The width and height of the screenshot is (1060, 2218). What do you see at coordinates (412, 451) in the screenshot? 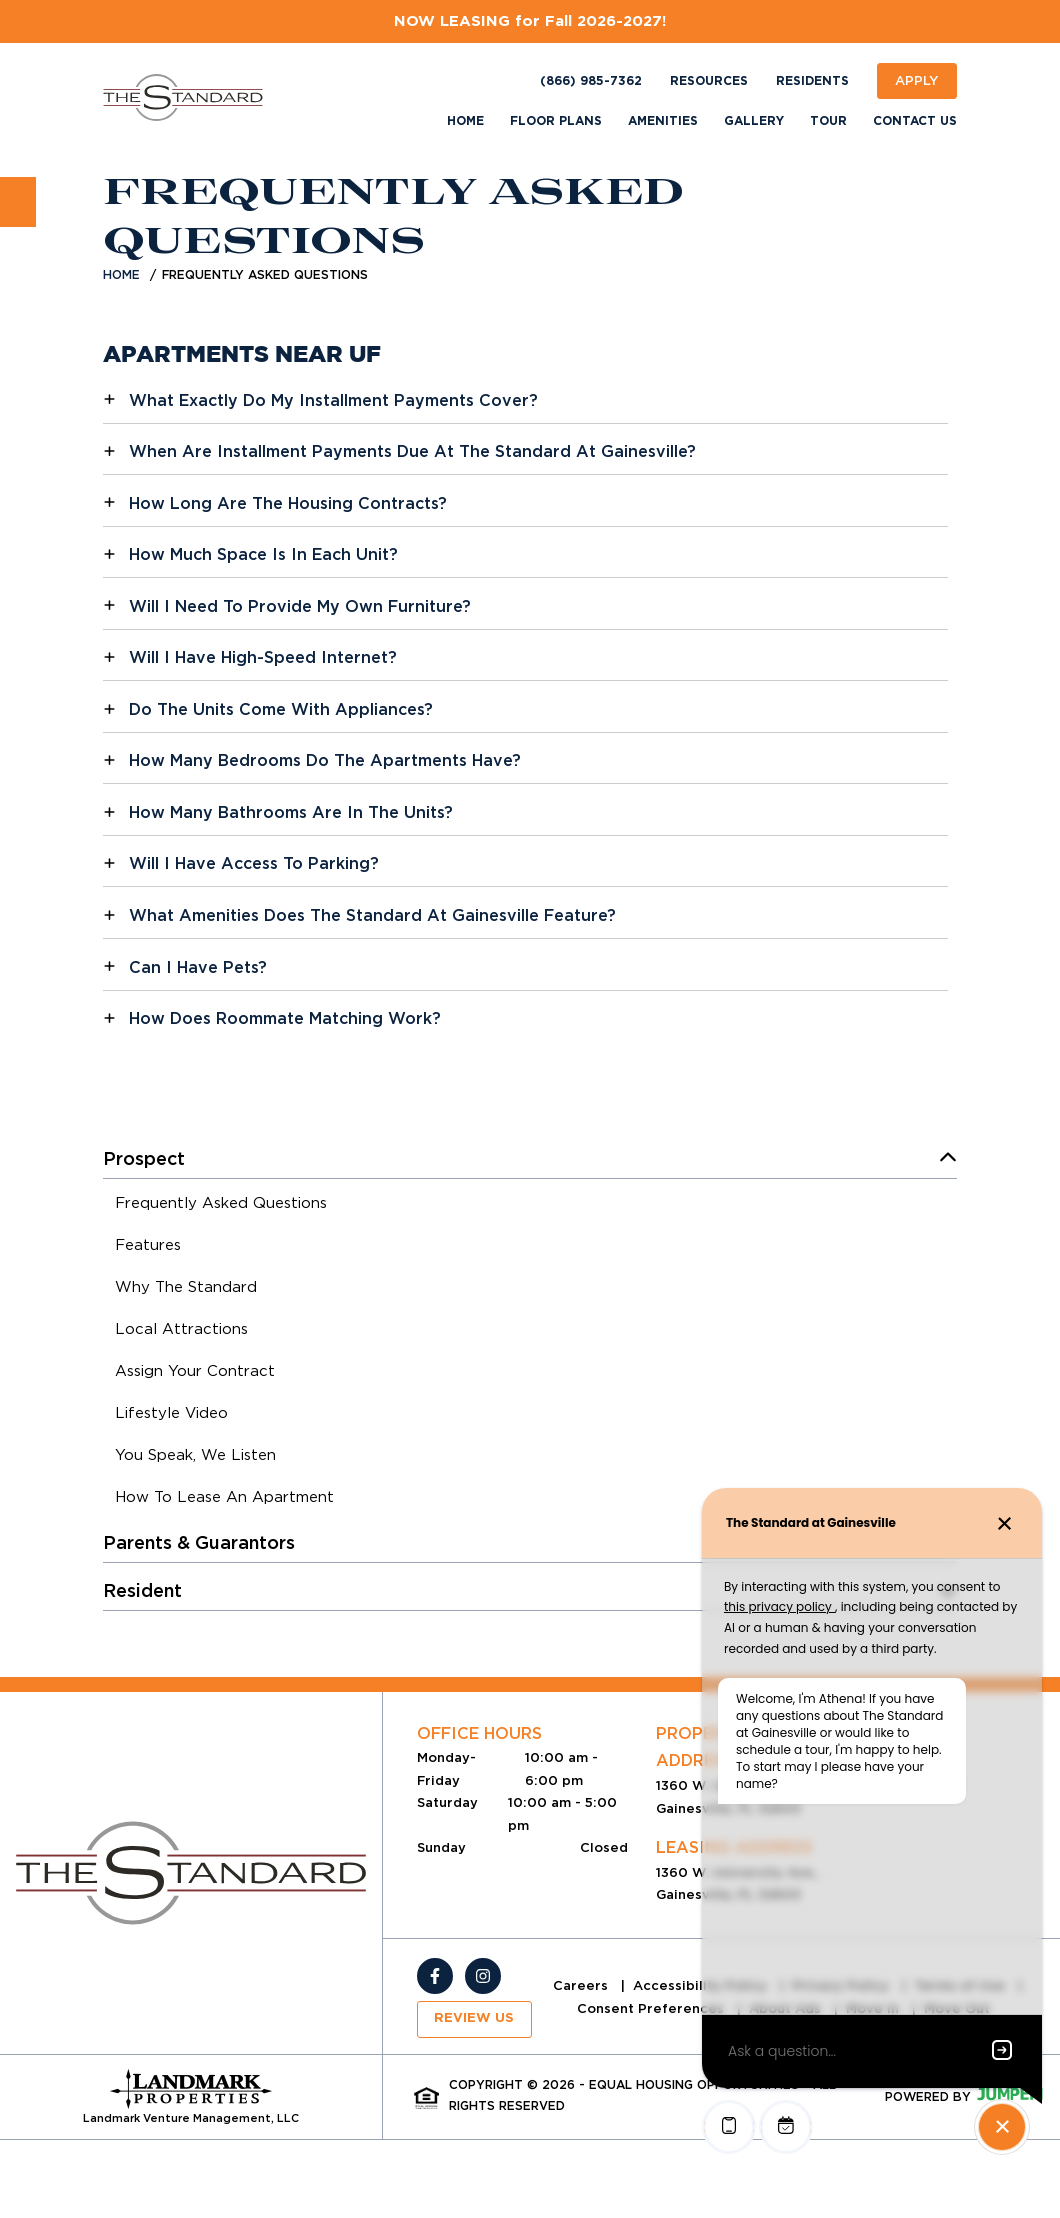
I see `When Are Installment Payments Due At The Standard At Gainesville?` at bounding box center [412, 451].